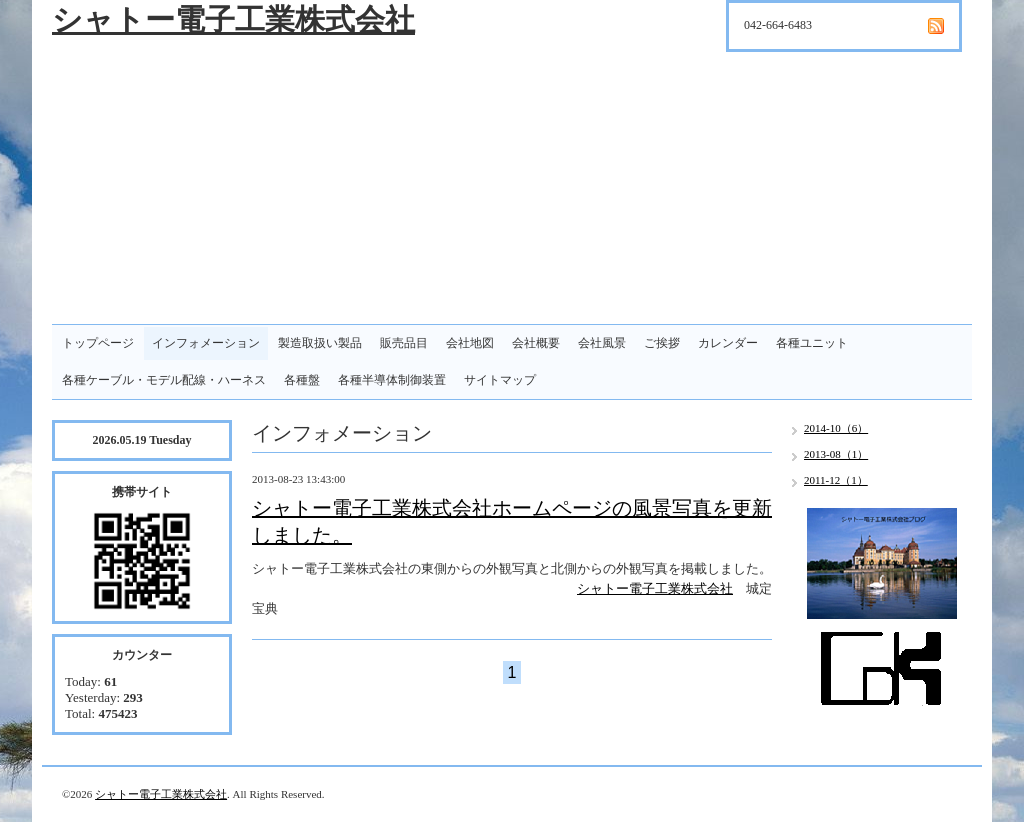 Image resolution: width=1024 pixels, height=822 pixels. Describe the element at coordinates (536, 343) in the screenshot. I see `会社概要` at that location.